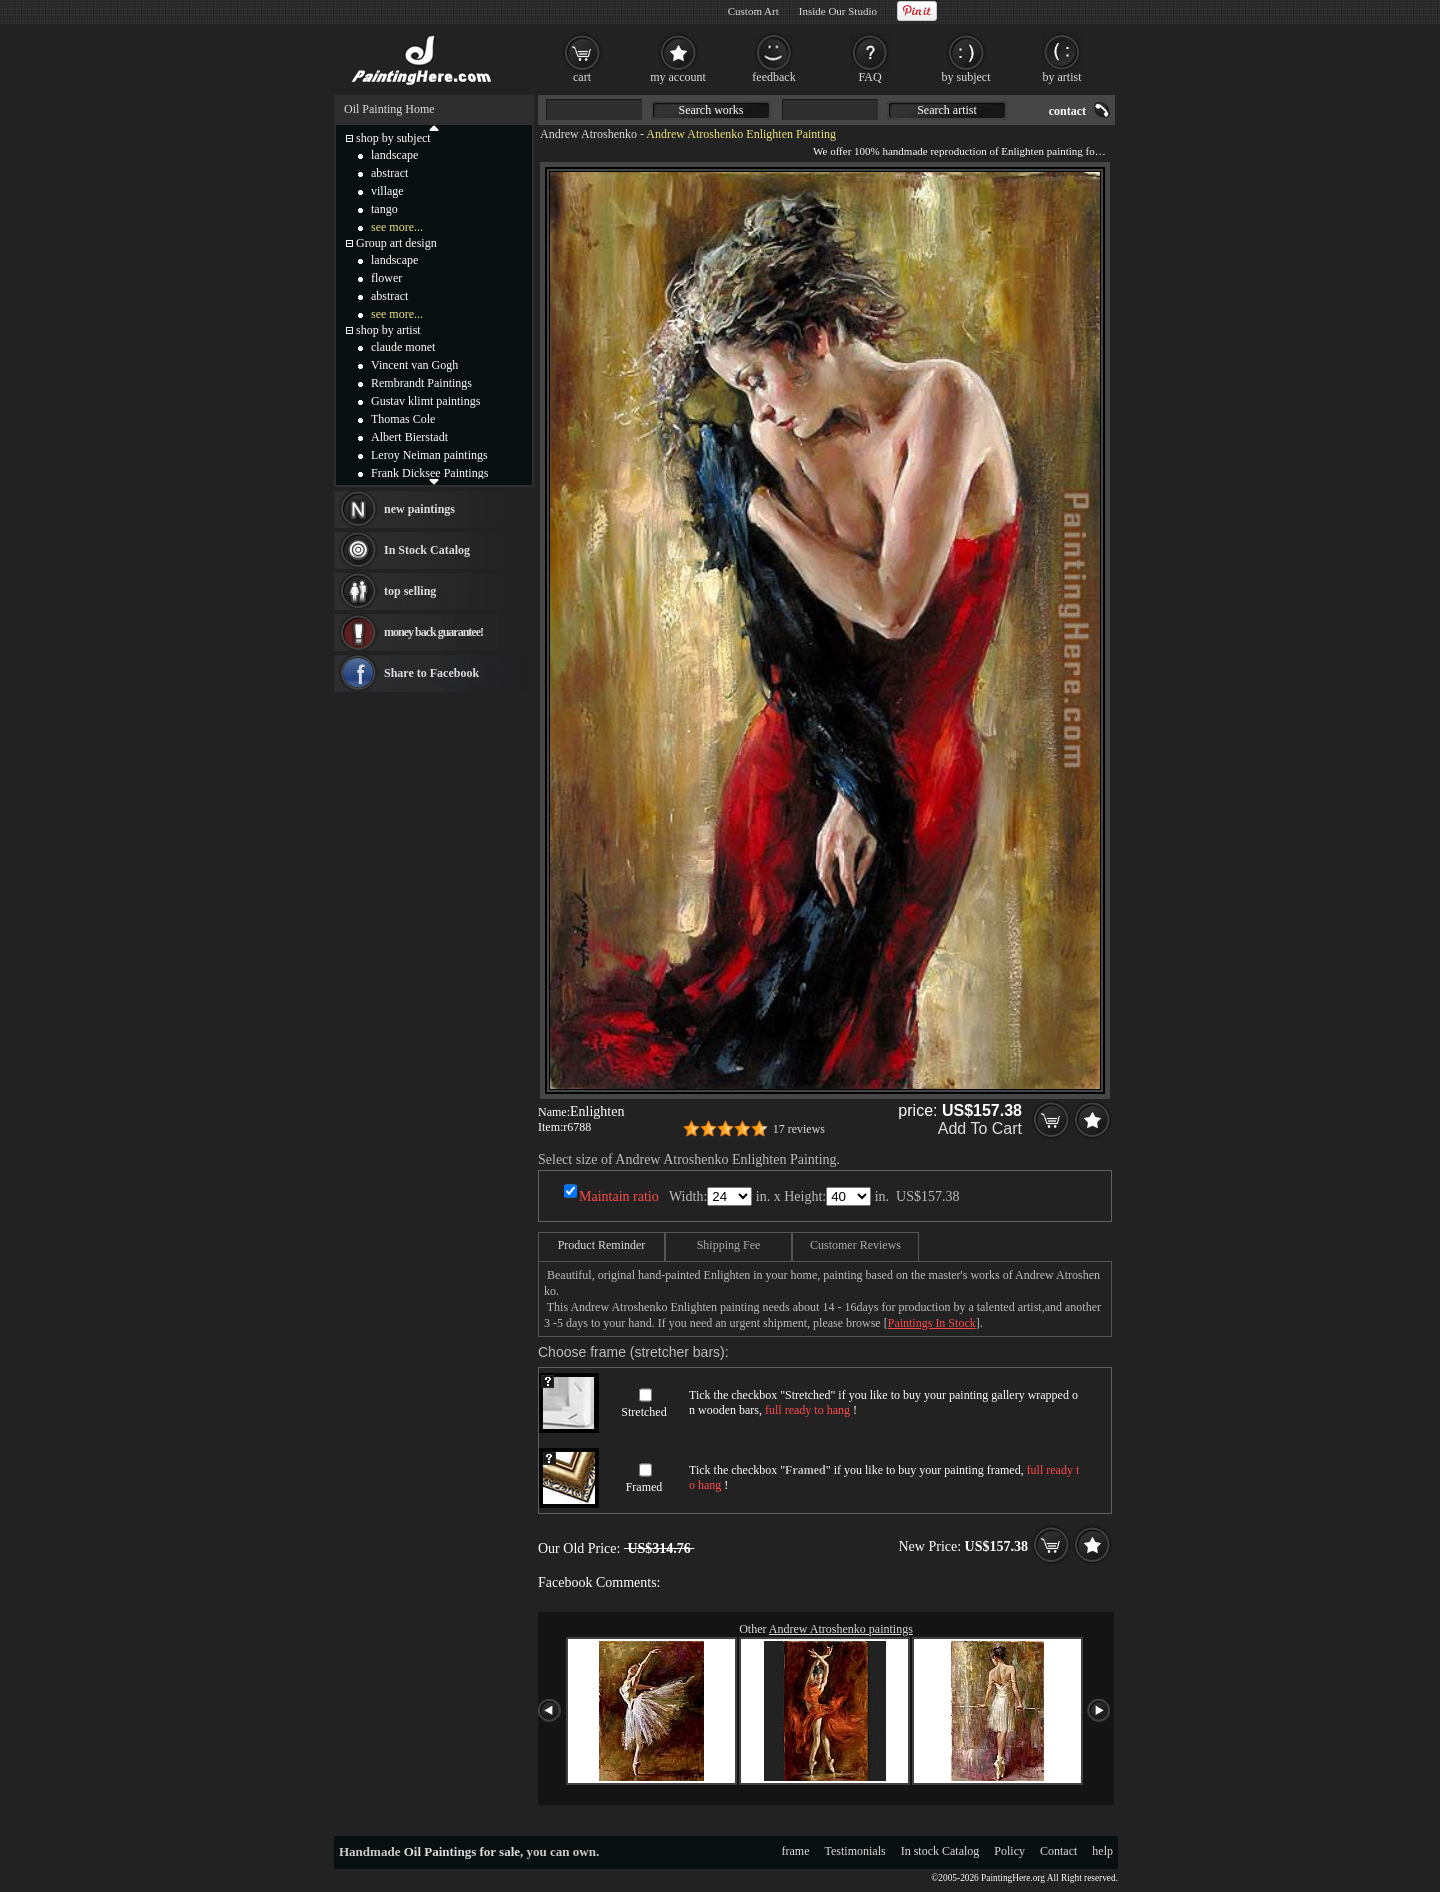 The width and height of the screenshot is (1440, 1892). What do you see at coordinates (855, 1851) in the screenshot?
I see `Testimonials` at bounding box center [855, 1851].